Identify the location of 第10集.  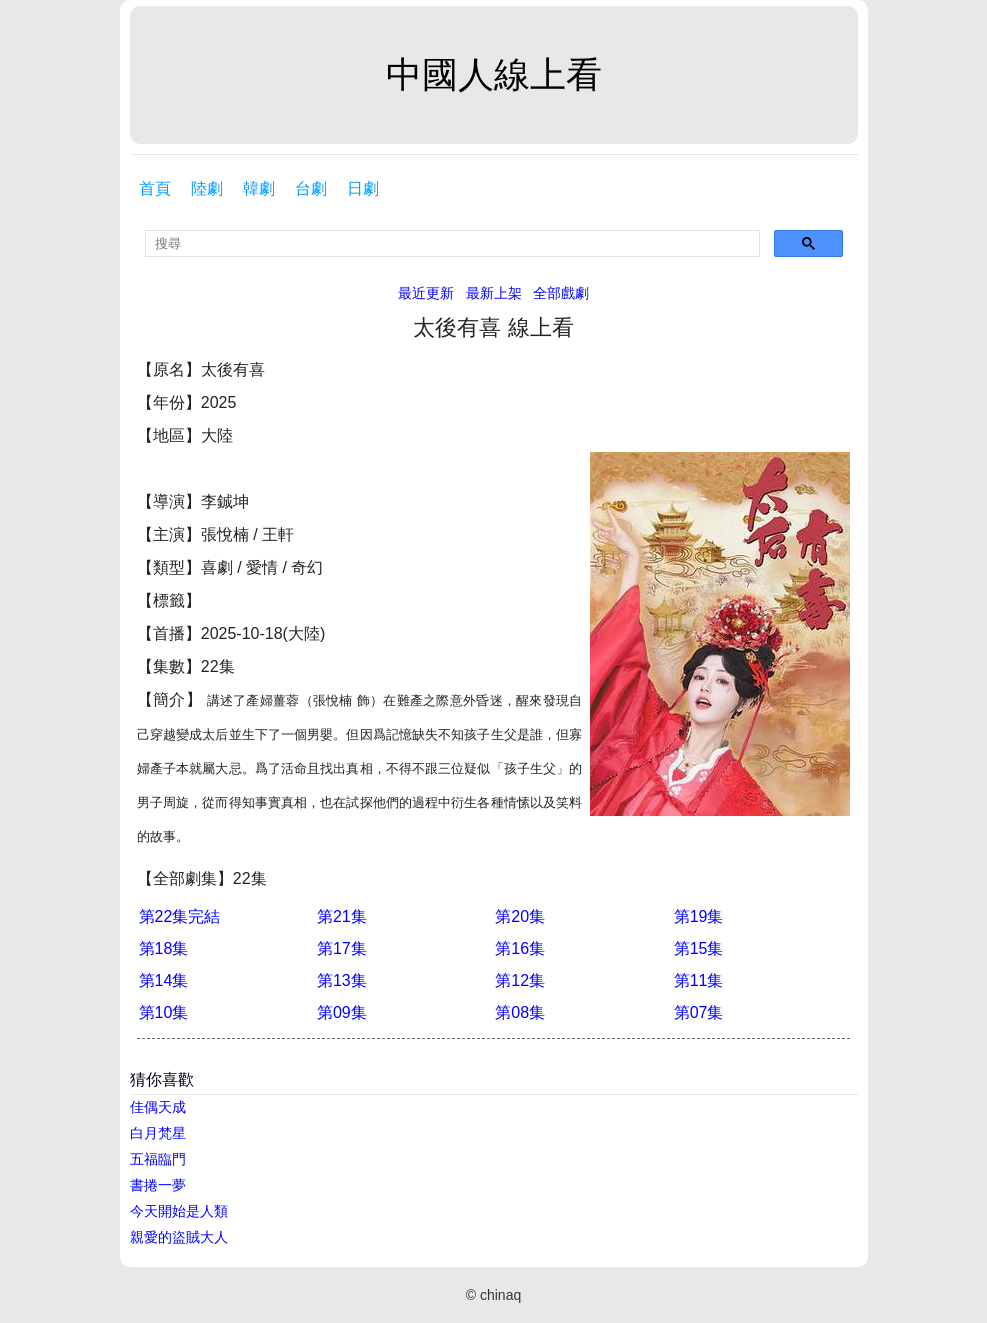
(164, 1012).